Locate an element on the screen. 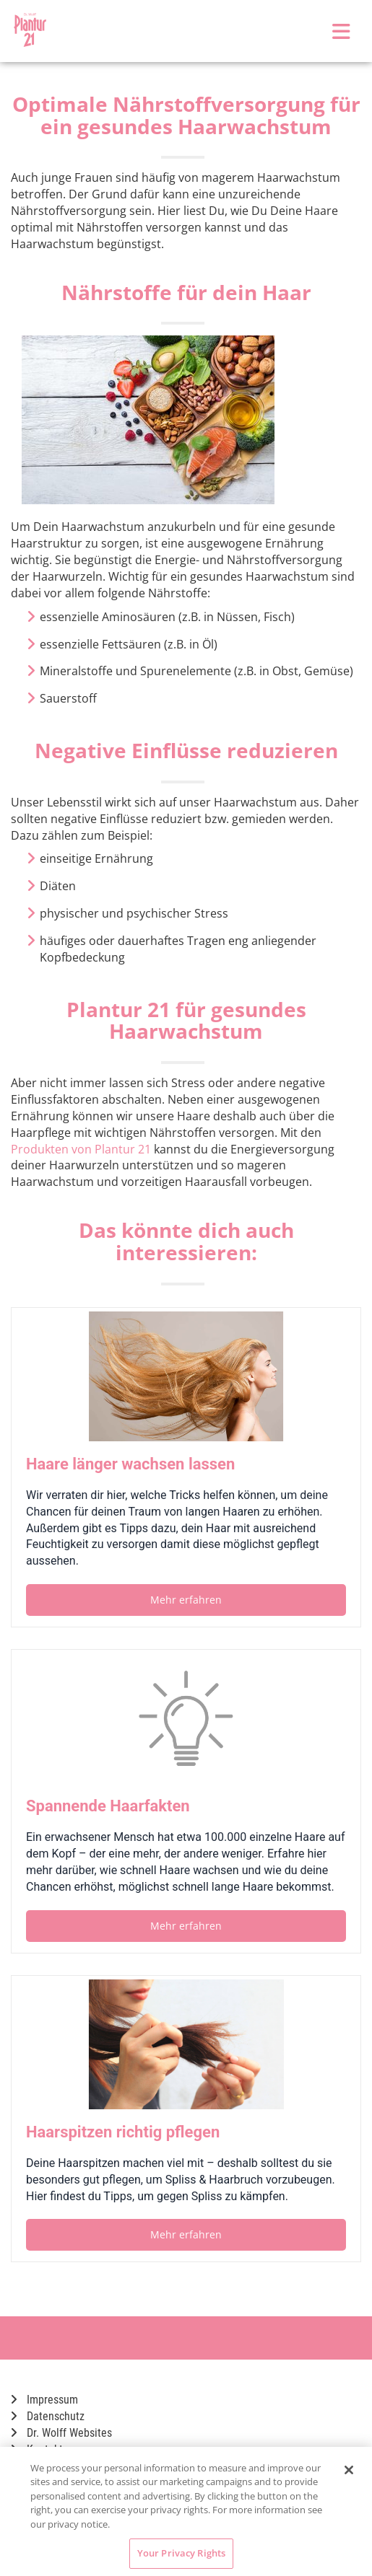 Image resolution: width=372 pixels, height=2576 pixels. Mehr erfahren is located at coordinates (186, 1599).